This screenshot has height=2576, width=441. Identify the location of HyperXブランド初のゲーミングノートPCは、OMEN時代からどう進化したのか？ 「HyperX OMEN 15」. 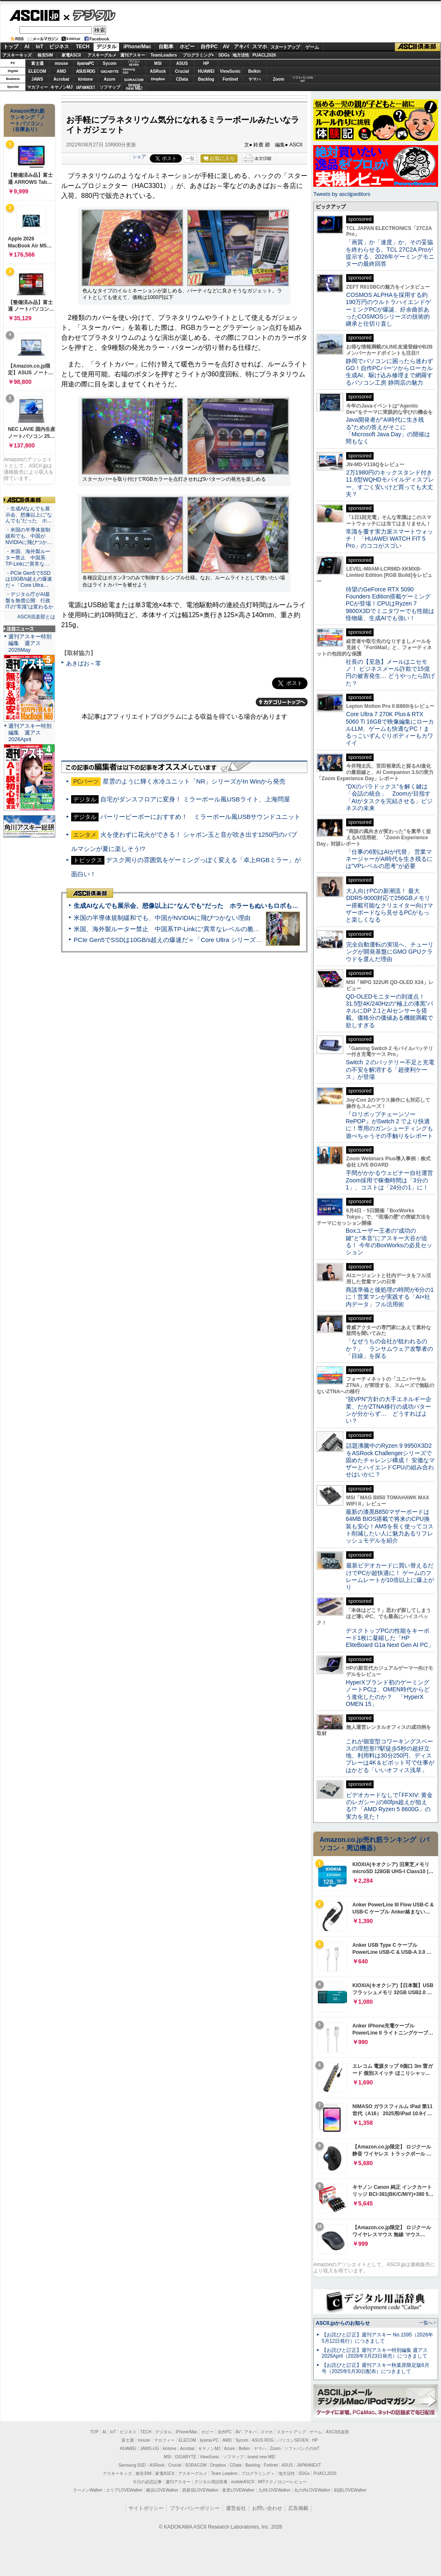
(388, 1693).